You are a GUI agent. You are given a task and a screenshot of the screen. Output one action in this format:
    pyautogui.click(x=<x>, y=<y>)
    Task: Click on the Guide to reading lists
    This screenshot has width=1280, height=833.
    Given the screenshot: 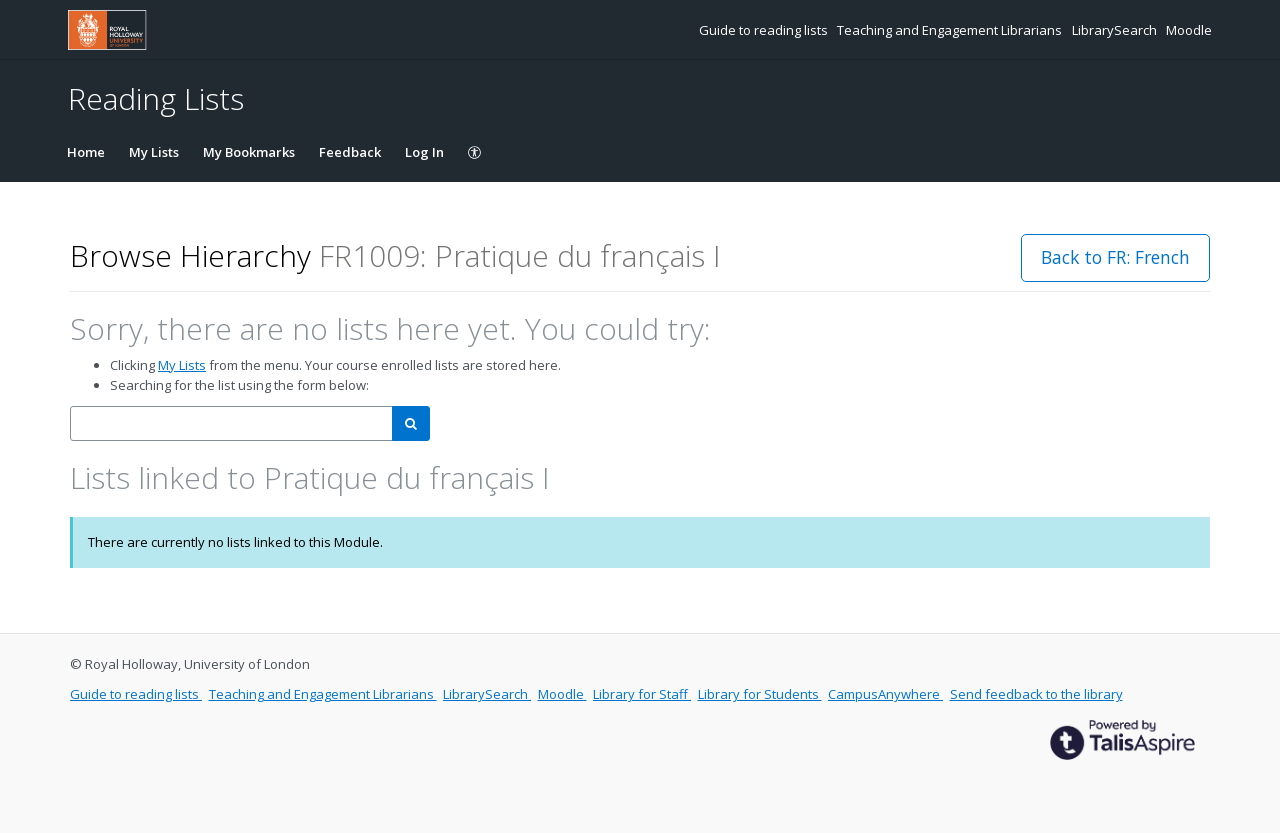 What is the action you would take?
    pyautogui.click(x=765, y=30)
    